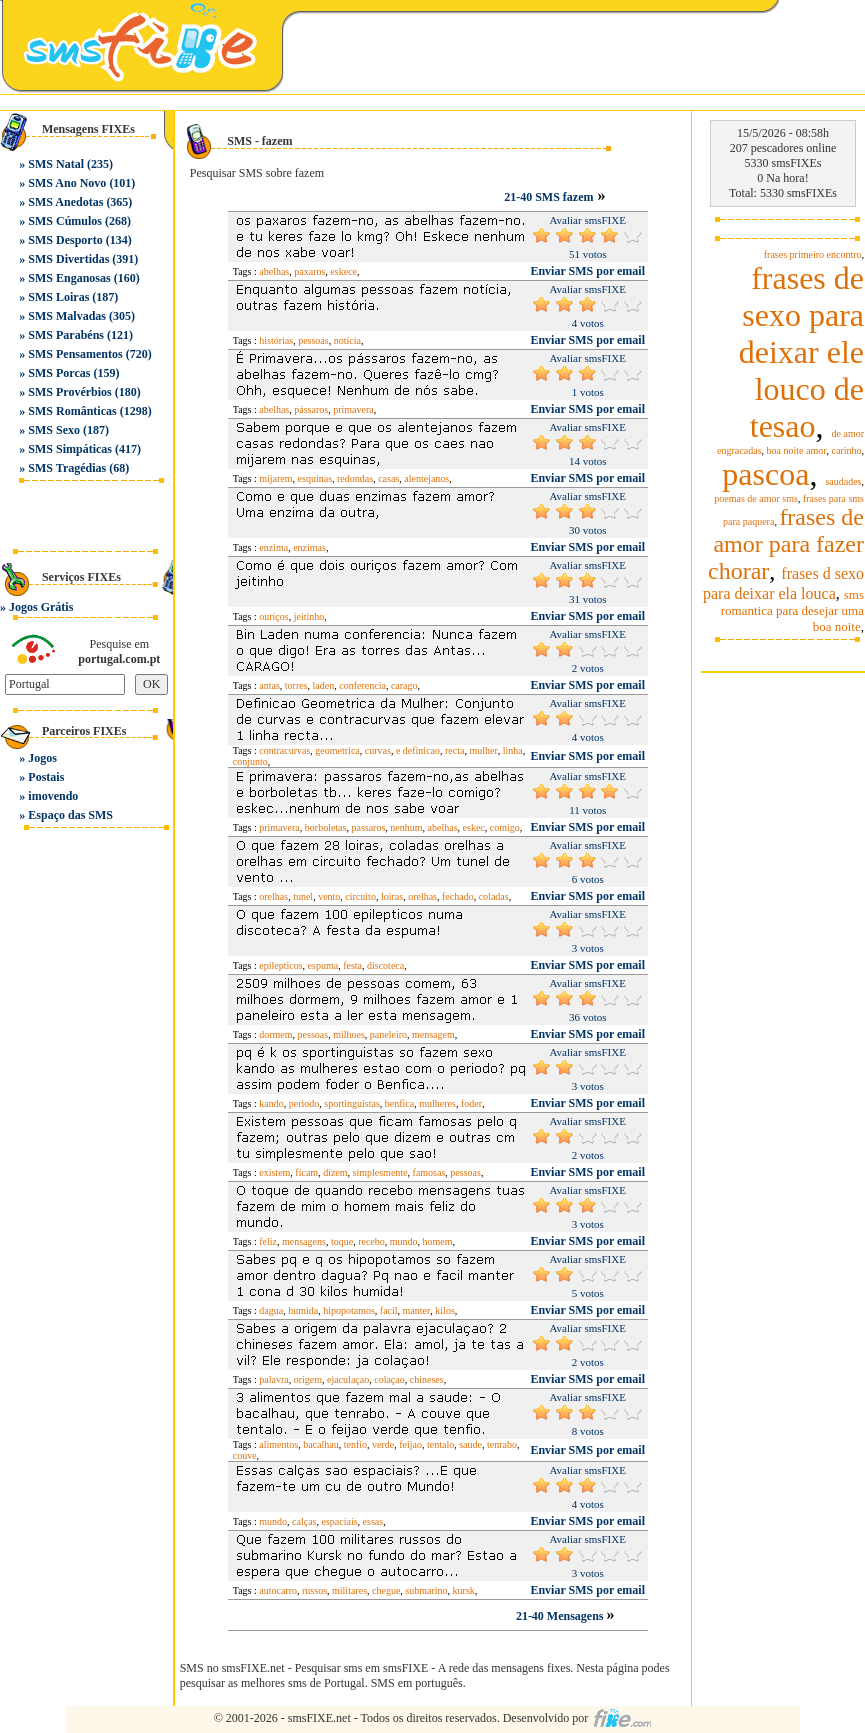  I want to click on recebo, so click(371, 1241).